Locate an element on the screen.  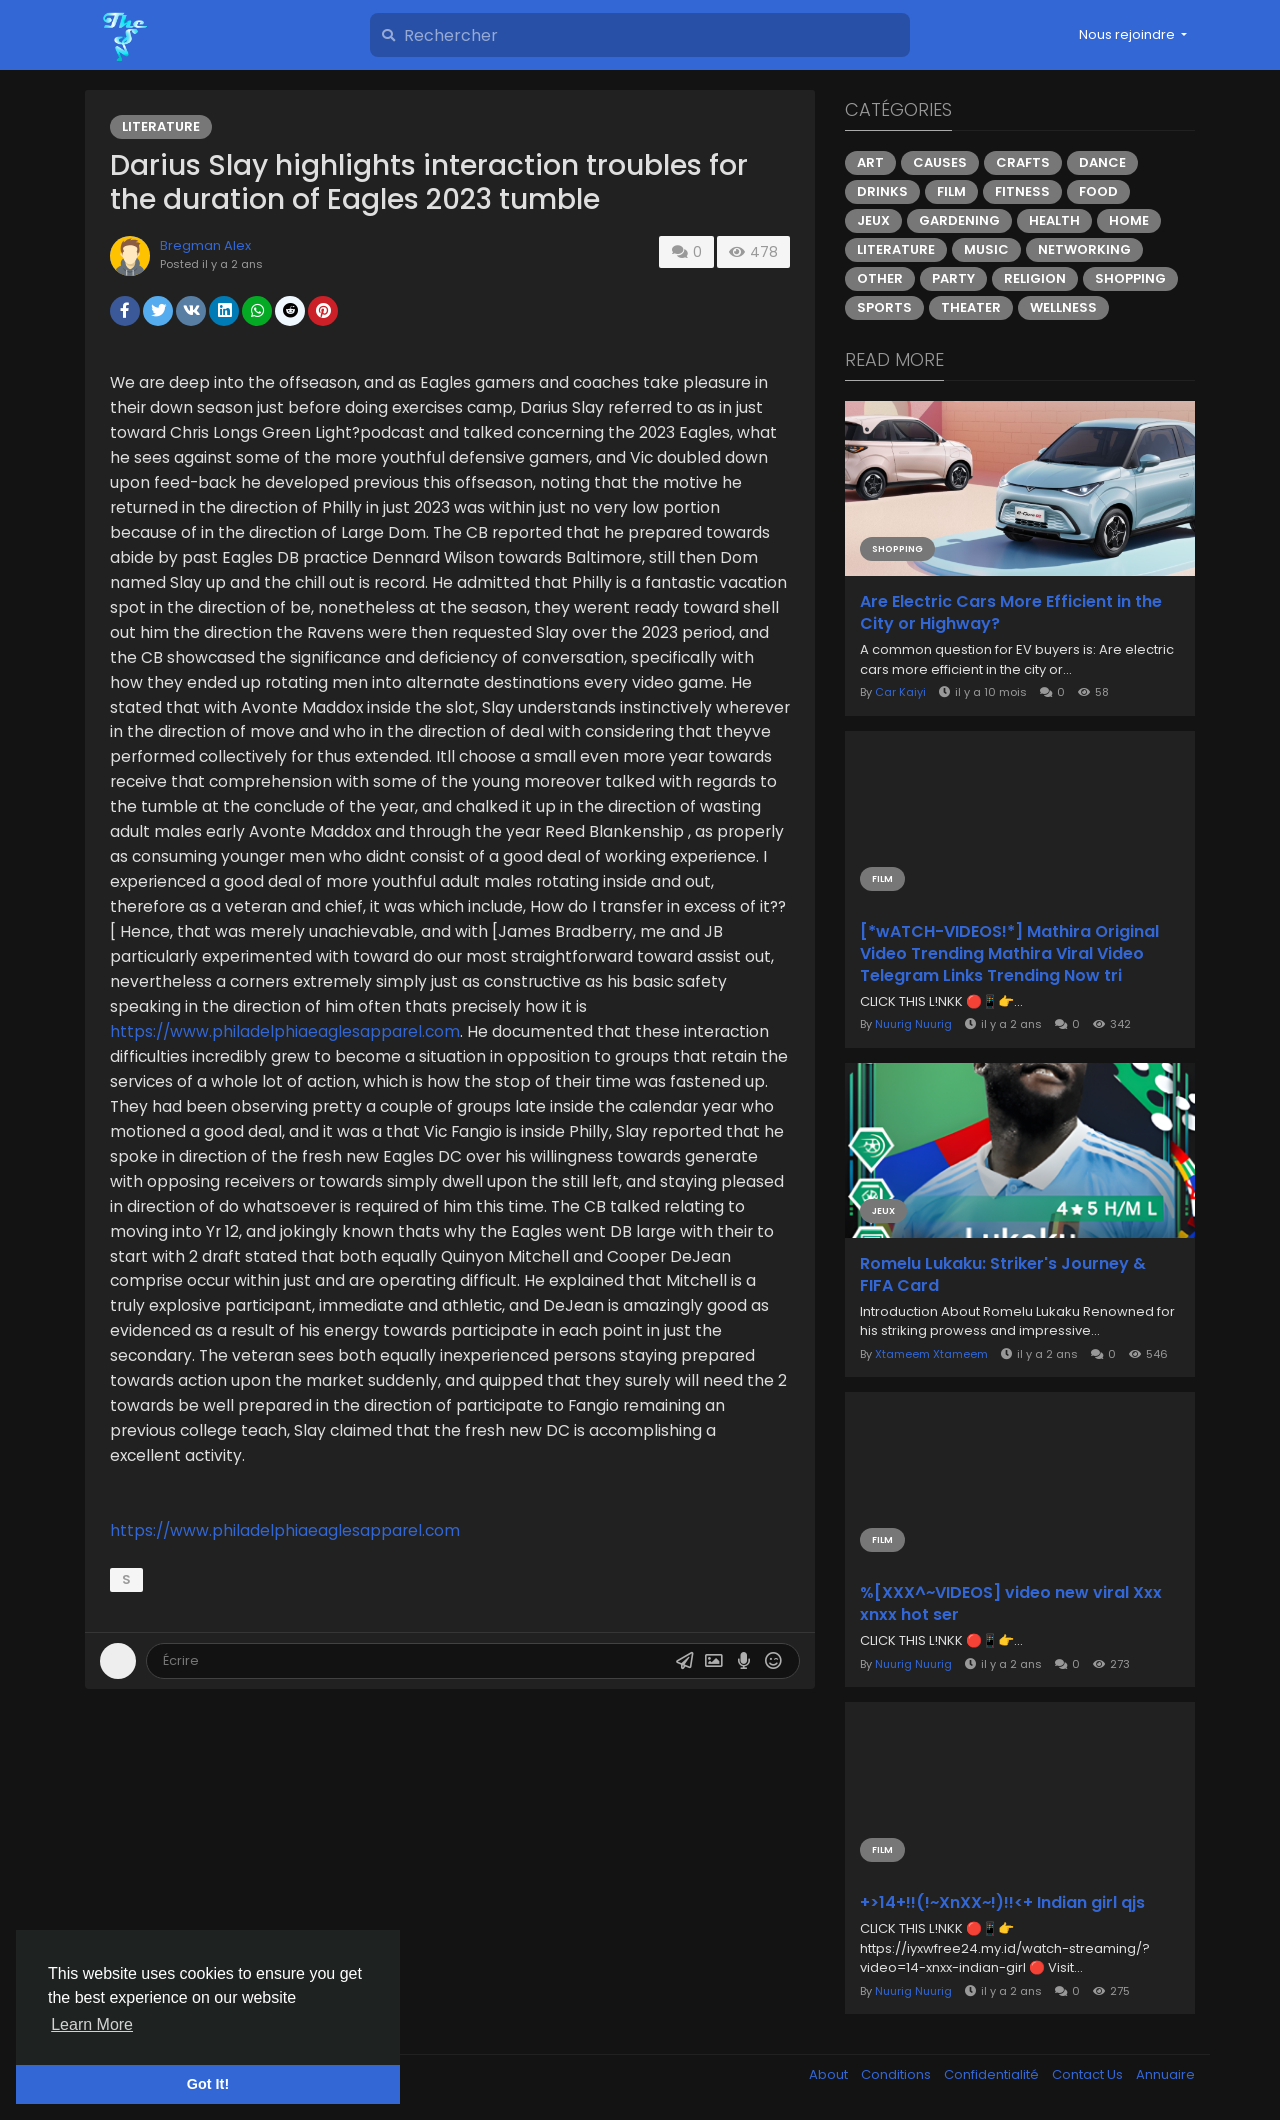
+>14+!!(!~XnXX~!)!!<+ Indian girl qjs is located at coordinates (1002, 1903).